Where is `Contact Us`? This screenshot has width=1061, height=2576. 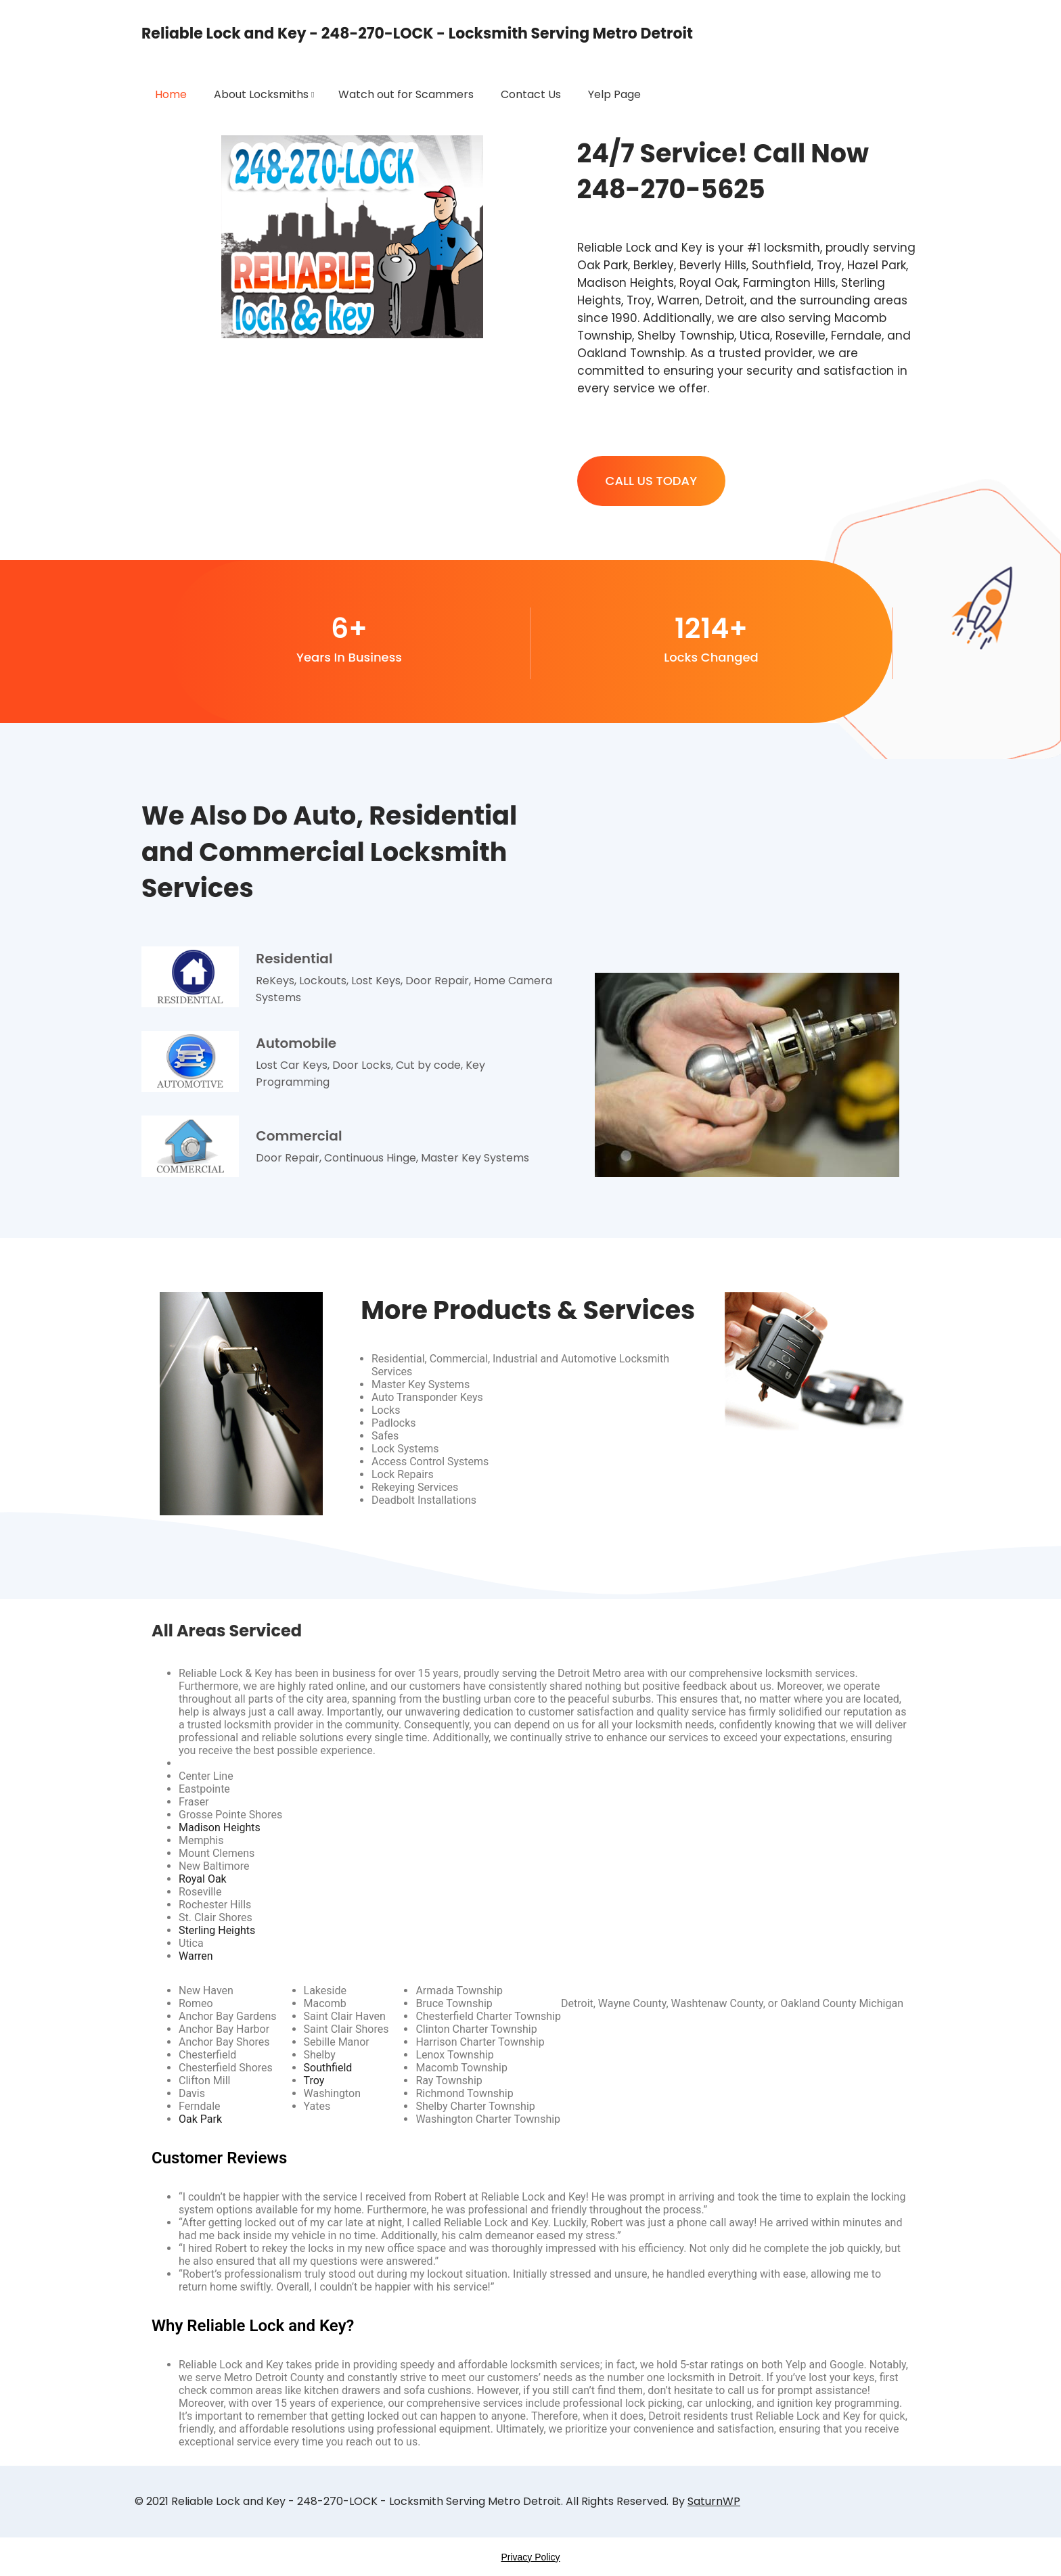
Contact Us is located at coordinates (531, 94).